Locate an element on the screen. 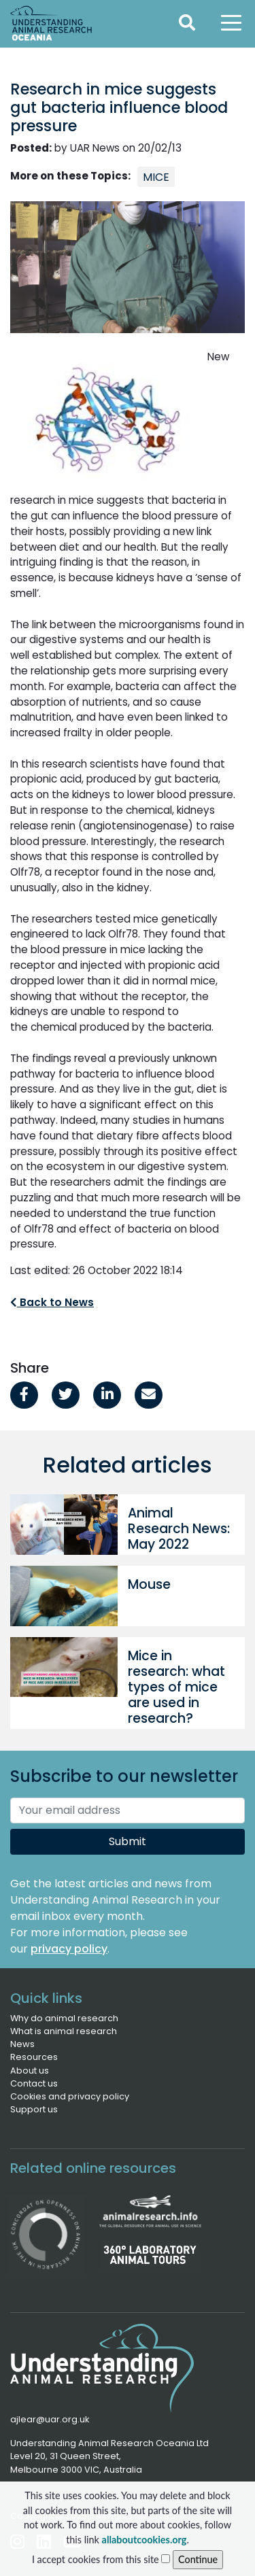 The height and width of the screenshot is (2576, 255). About us is located at coordinates (29, 2070).